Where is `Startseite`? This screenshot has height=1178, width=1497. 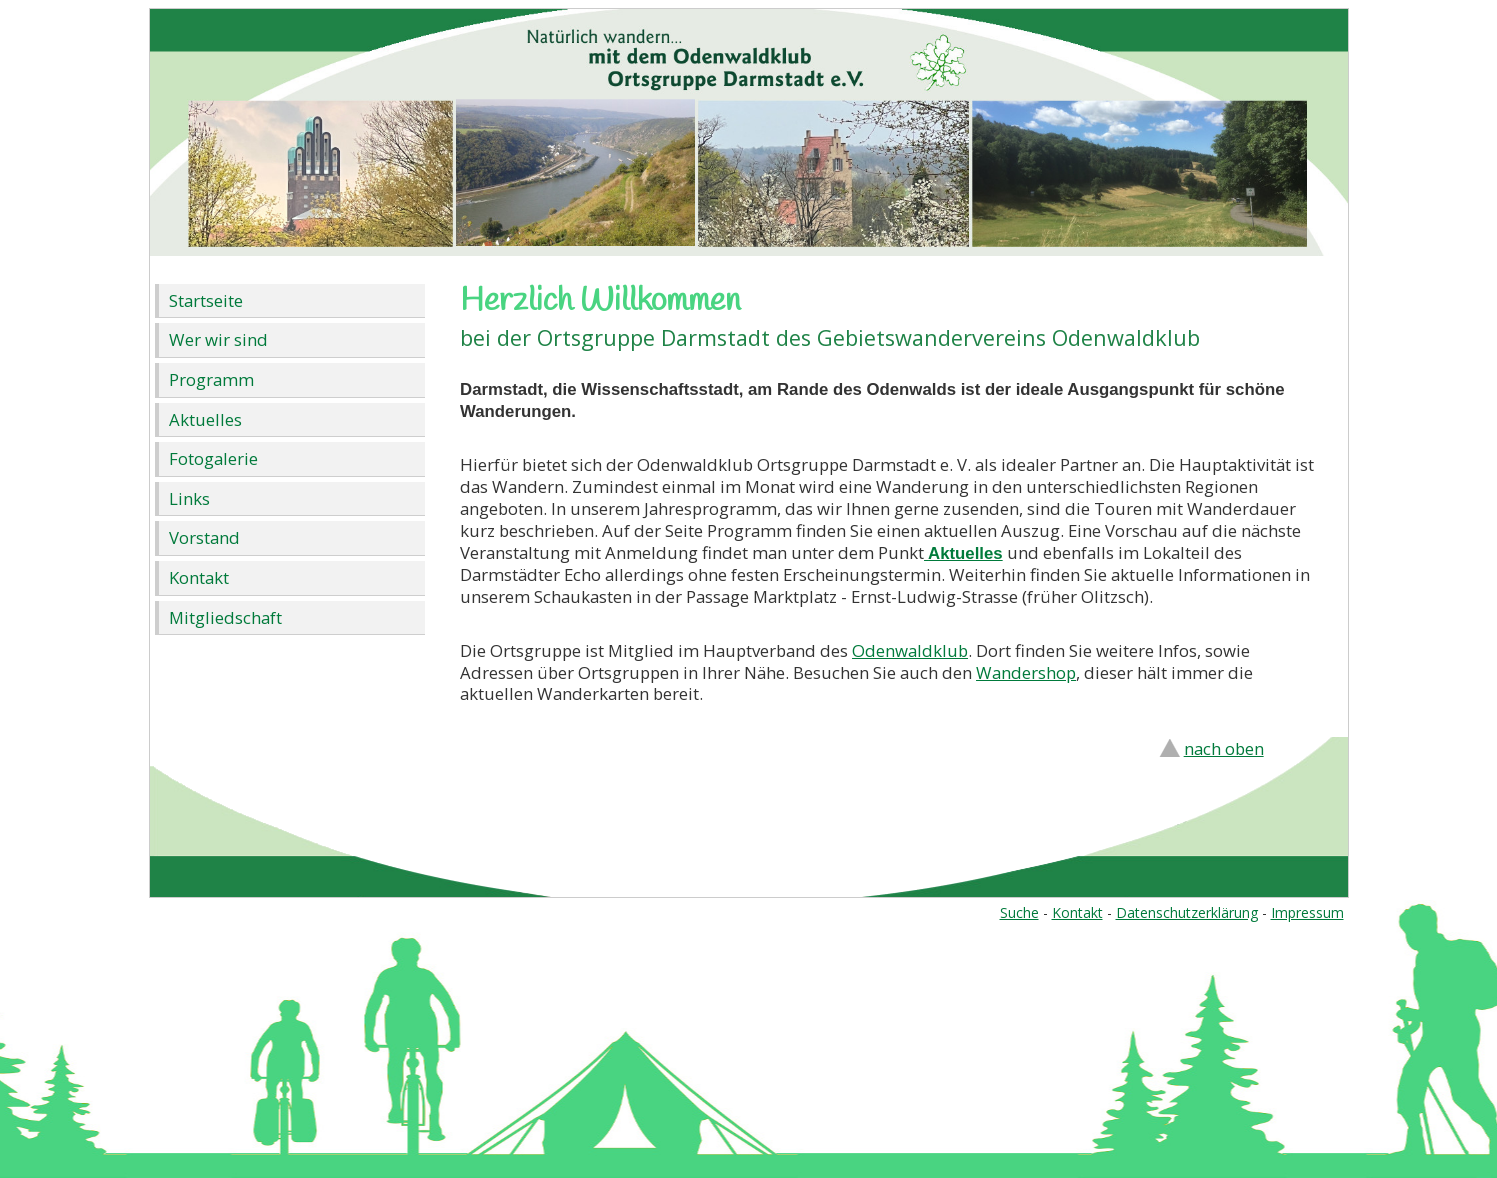
Startseite is located at coordinates (206, 300).